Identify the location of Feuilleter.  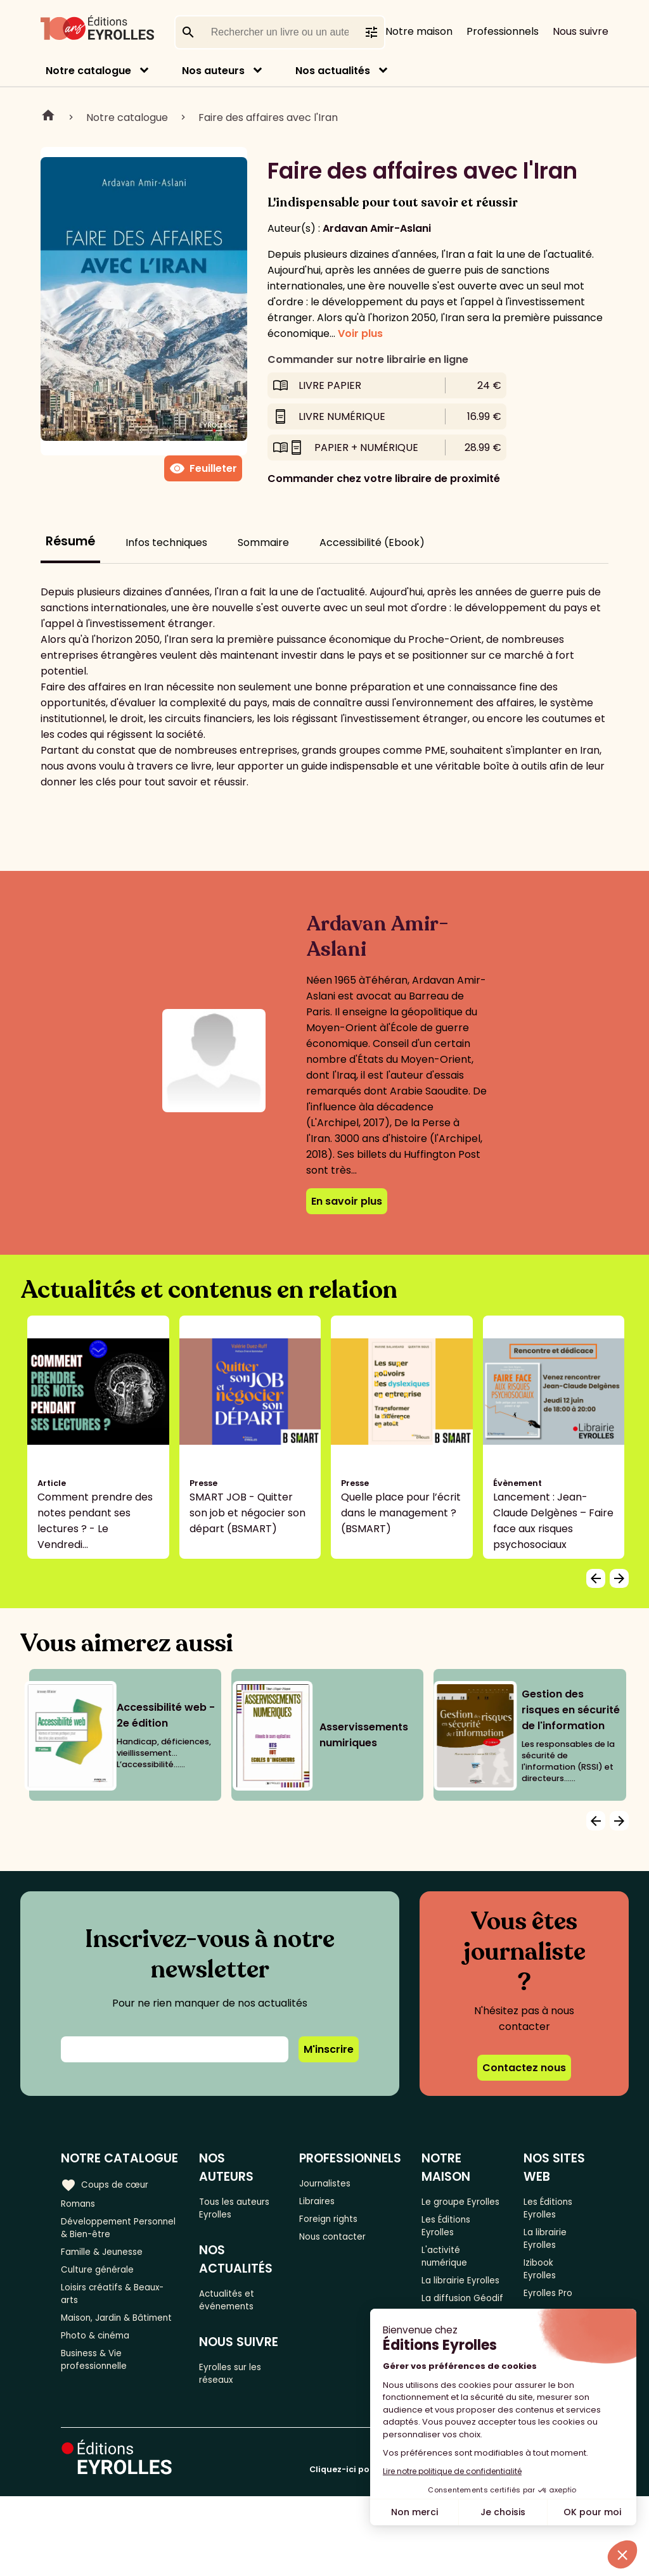
(203, 468).